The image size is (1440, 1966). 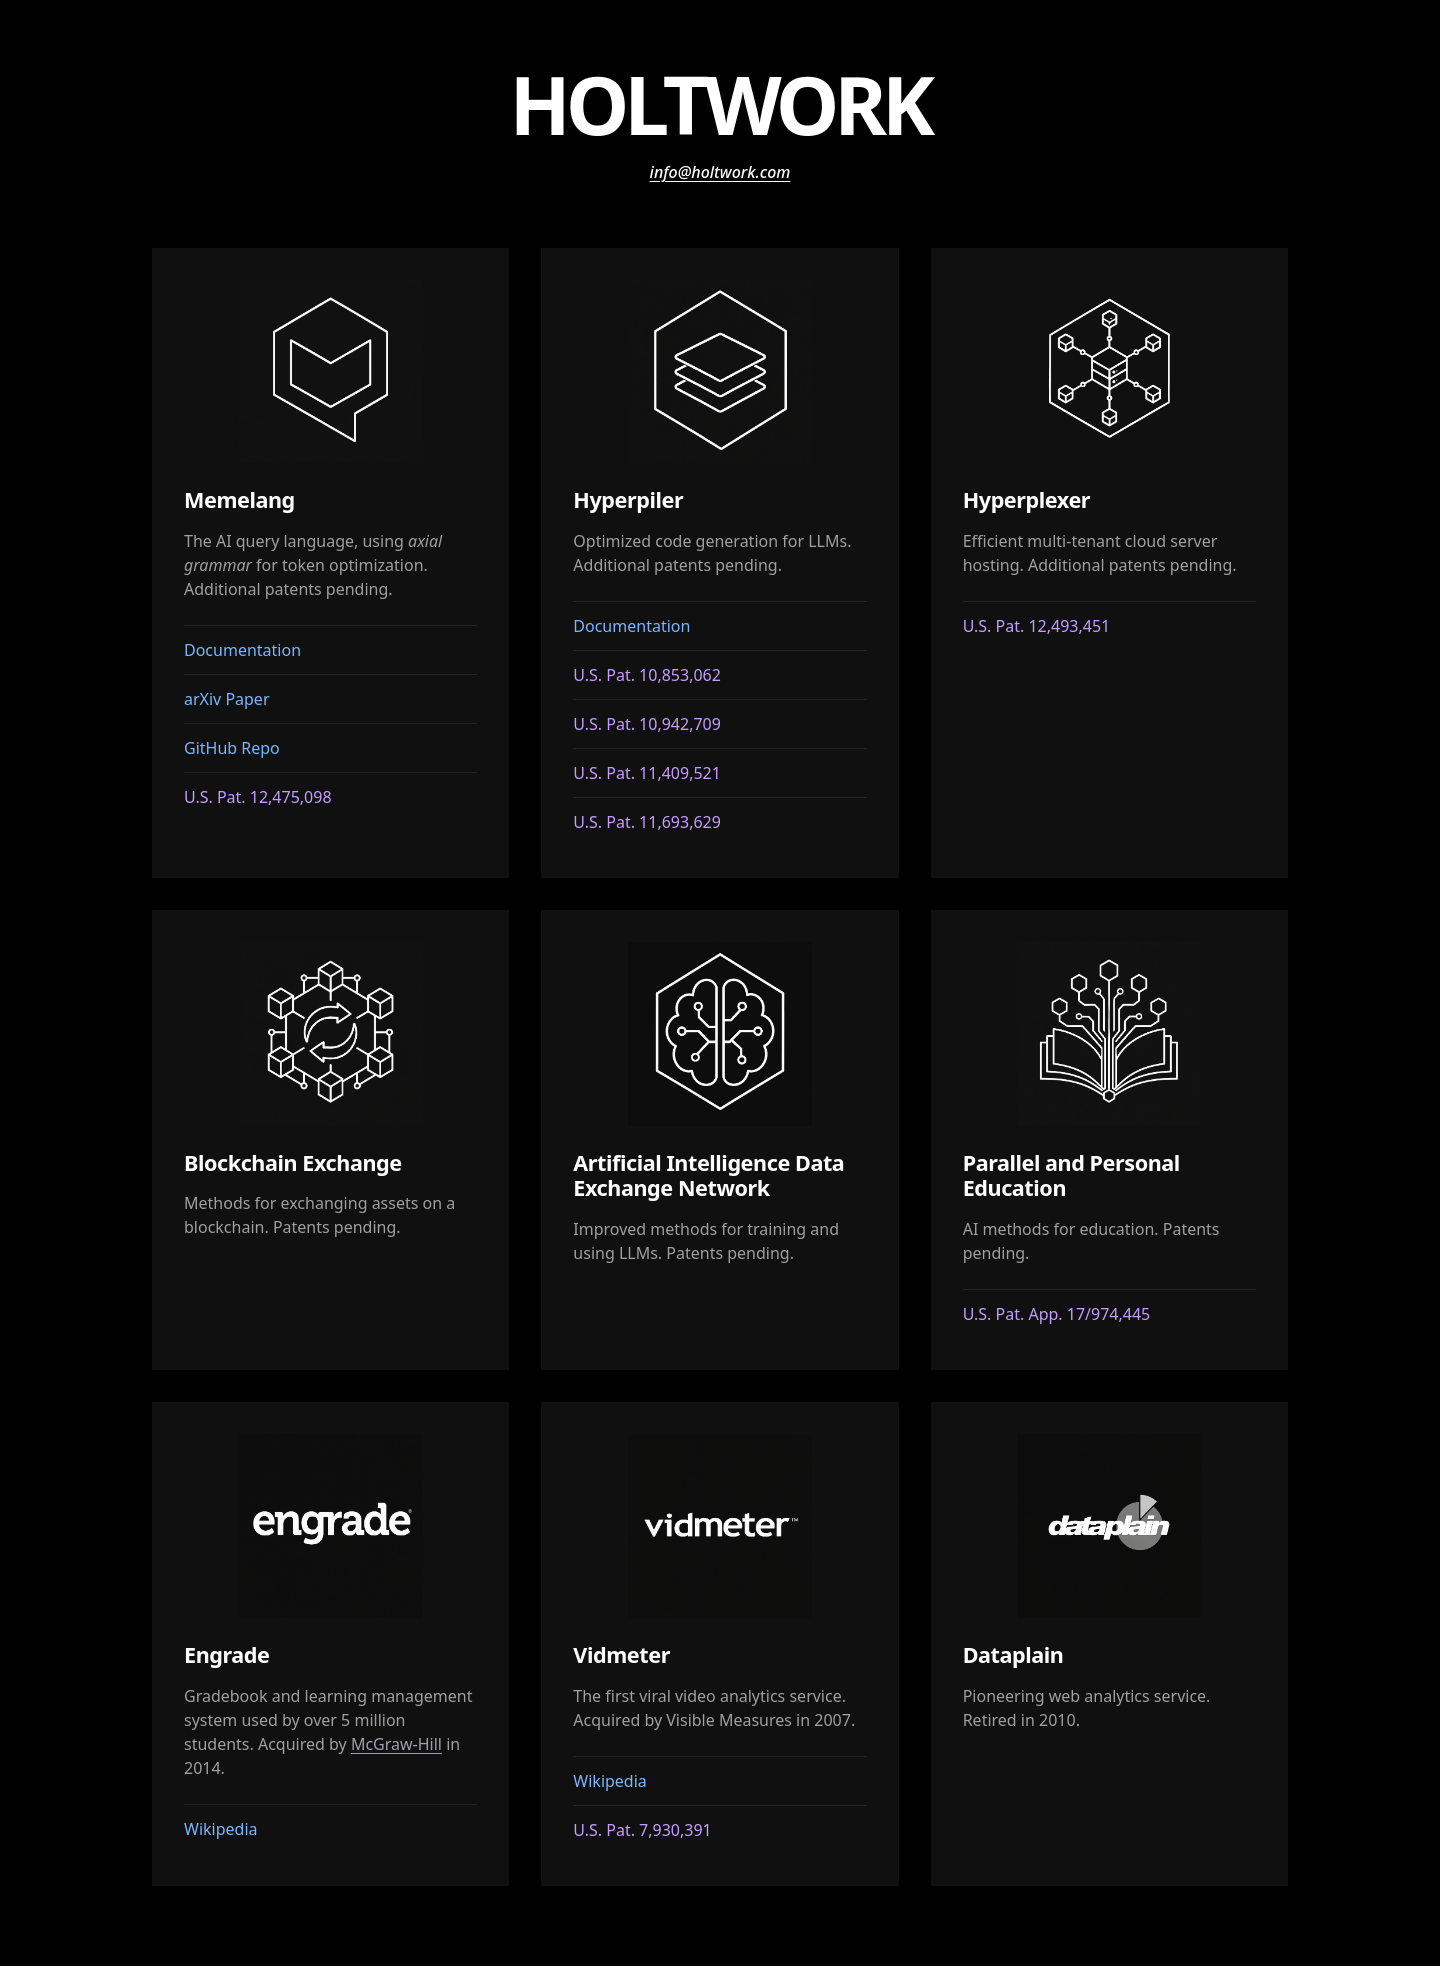 I want to click on U.S. Pat. 10,942,709, so click(x=647, y=724).